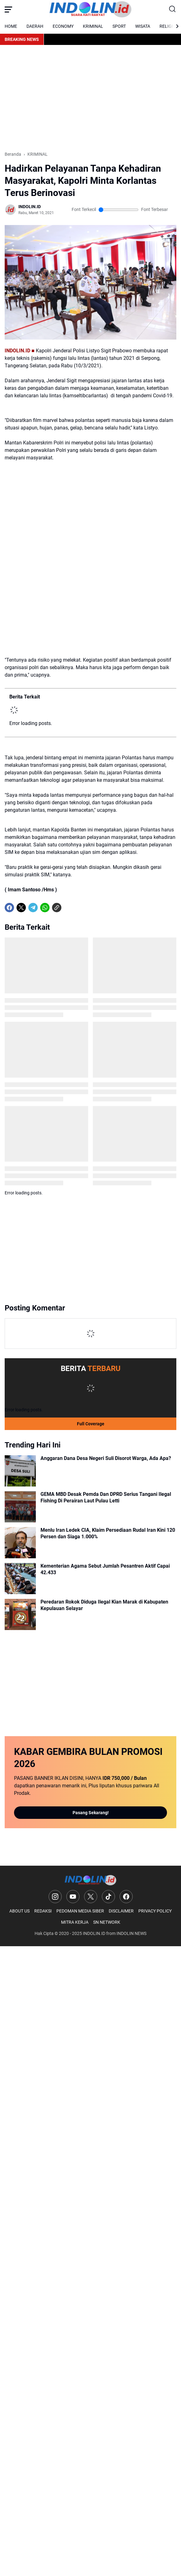 The width and height of the screenshot is (181, 2576). I want to click on Menlu Iran Ledek CIA, Klaim Persediaan Rudal Iran Kini 120 Persen dan Siaga 1.000%, so click(107, 1533).